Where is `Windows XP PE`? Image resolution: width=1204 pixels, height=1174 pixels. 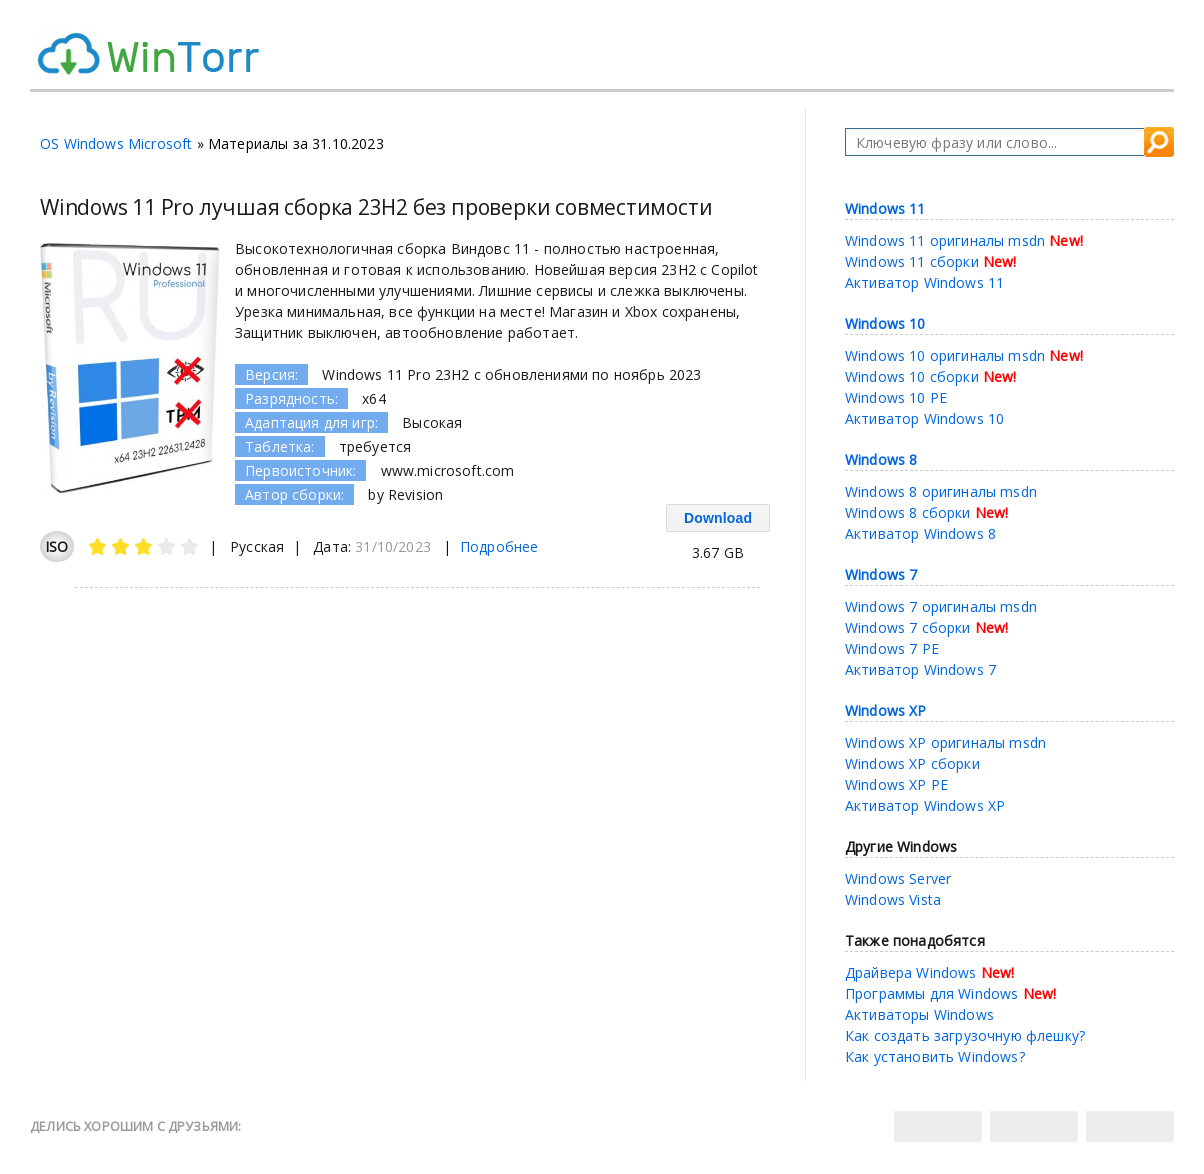
Windows XP PE is located at coordinates (896, 784).